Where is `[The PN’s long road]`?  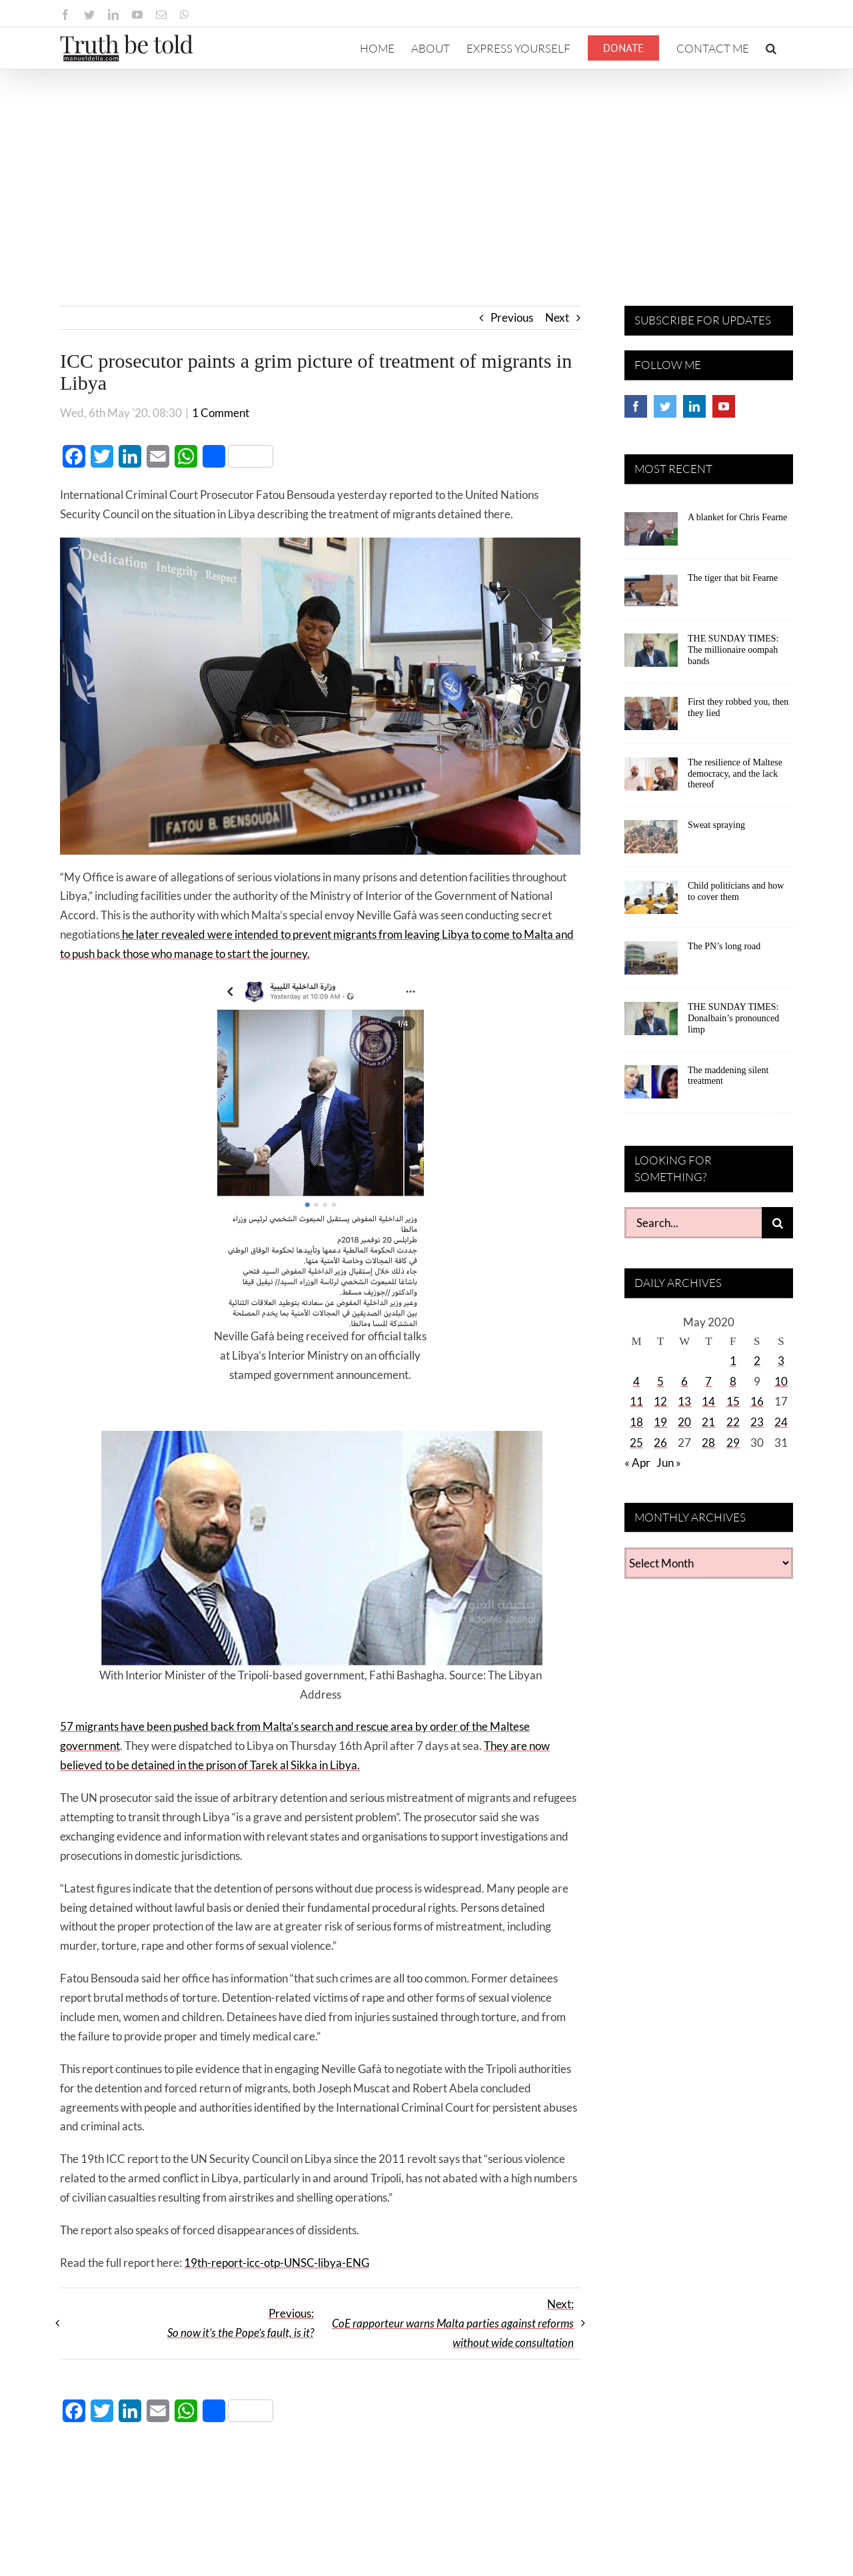
[The PN’s long road] is located at coordinates (651, 962).